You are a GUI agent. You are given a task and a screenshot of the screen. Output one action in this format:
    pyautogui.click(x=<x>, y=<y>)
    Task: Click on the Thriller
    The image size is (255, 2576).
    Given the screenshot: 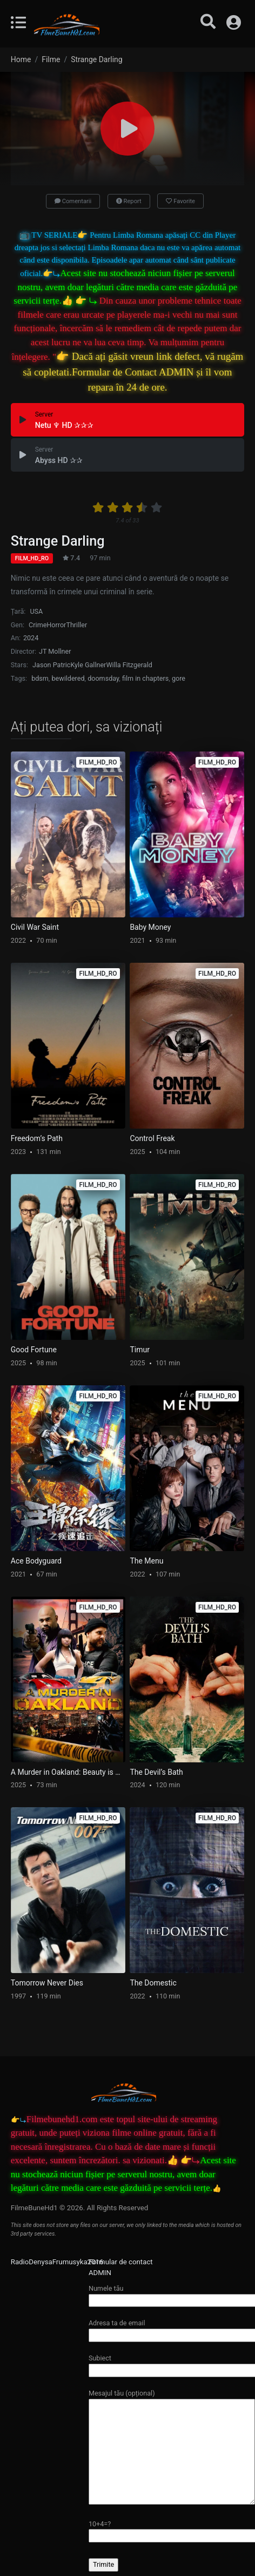 What is the action you would take?
    pyautogui.click(x=76, y=625)
    